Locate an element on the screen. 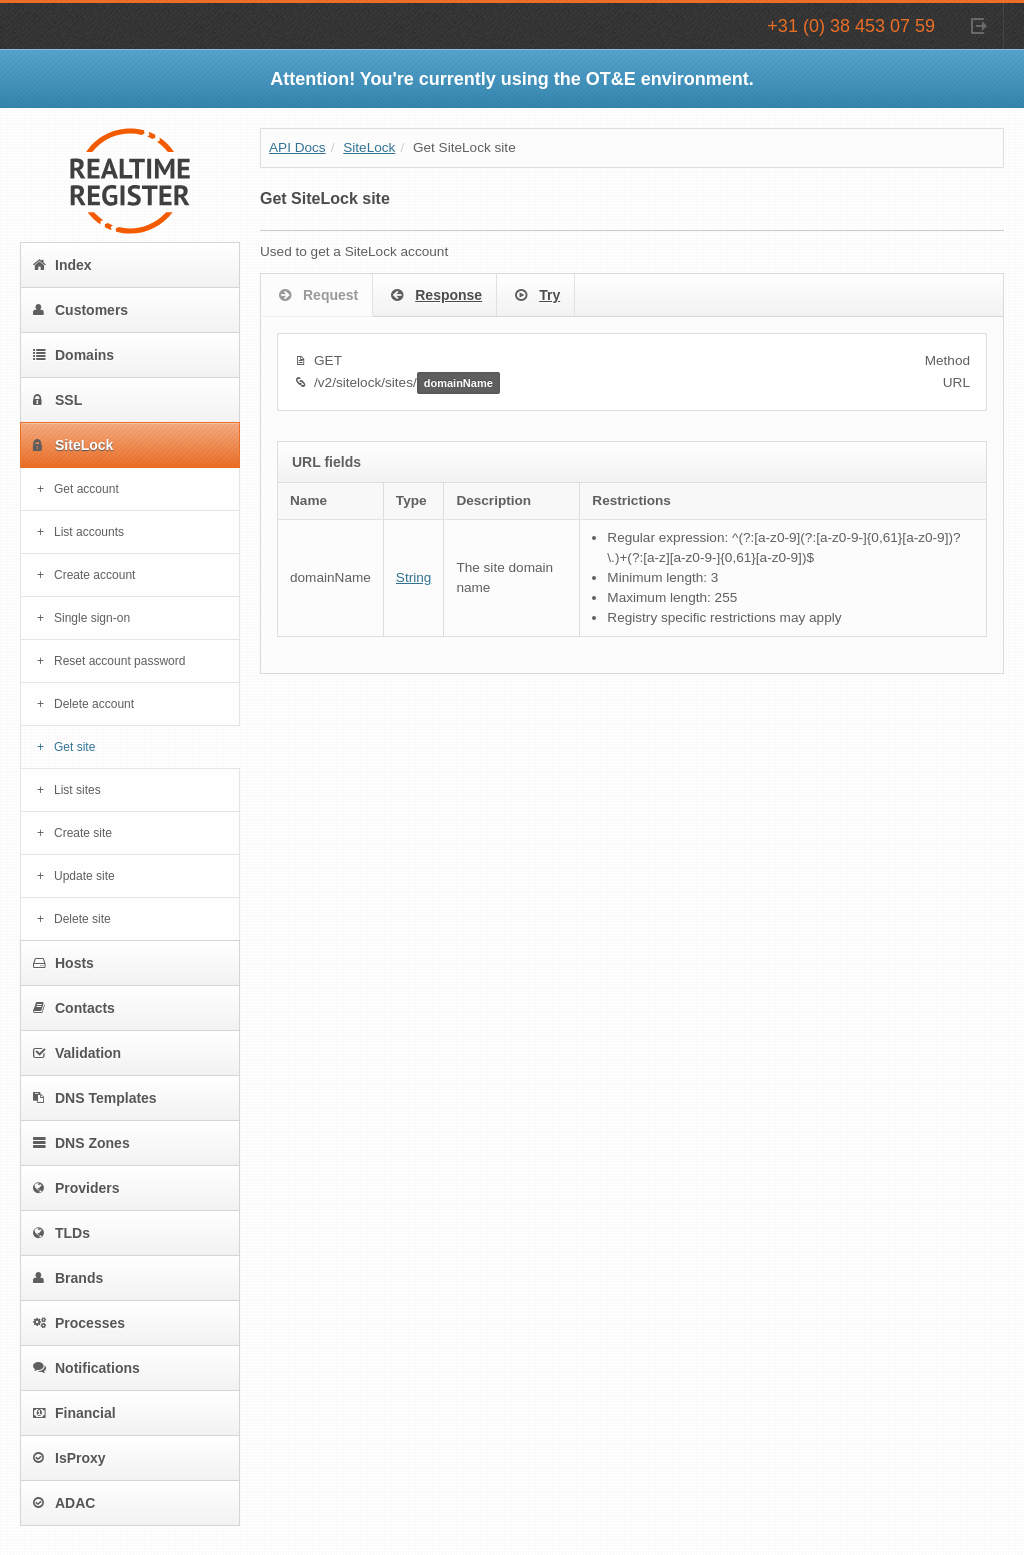 This screenshot has height=1555, width=1024. Create account is located at coordinates (94, 575).